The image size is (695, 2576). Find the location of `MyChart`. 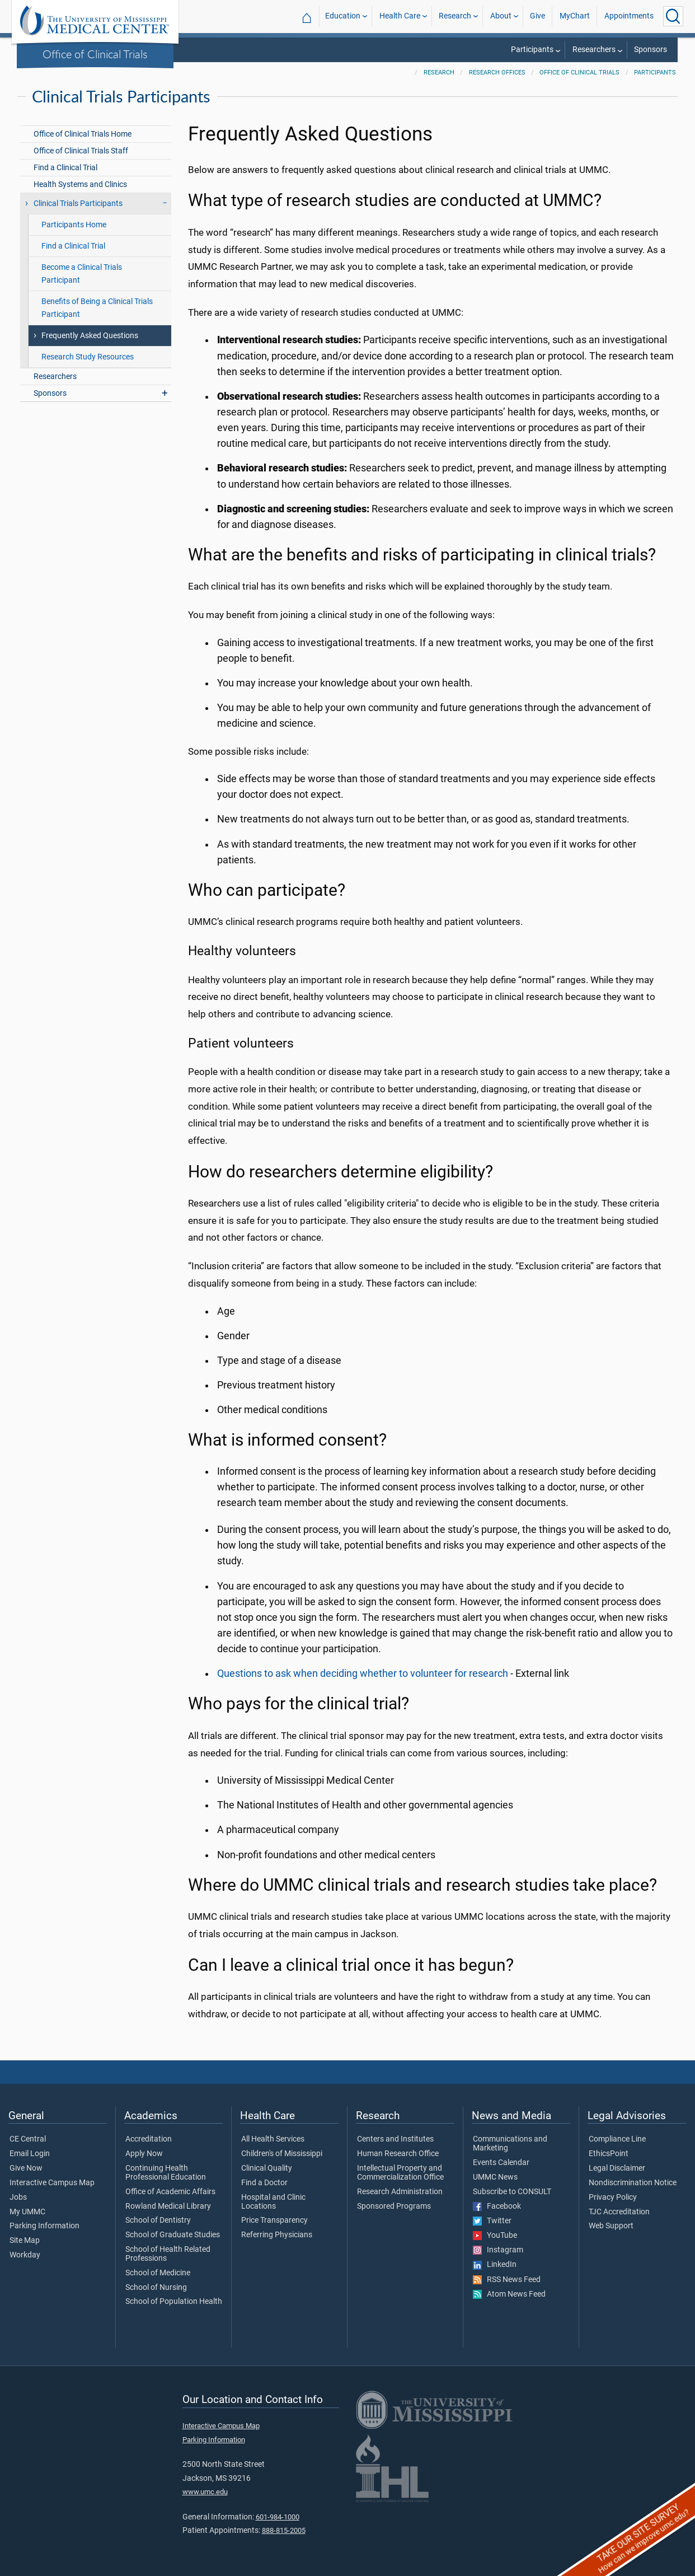

MyChart is located at coordinates (575, 16).